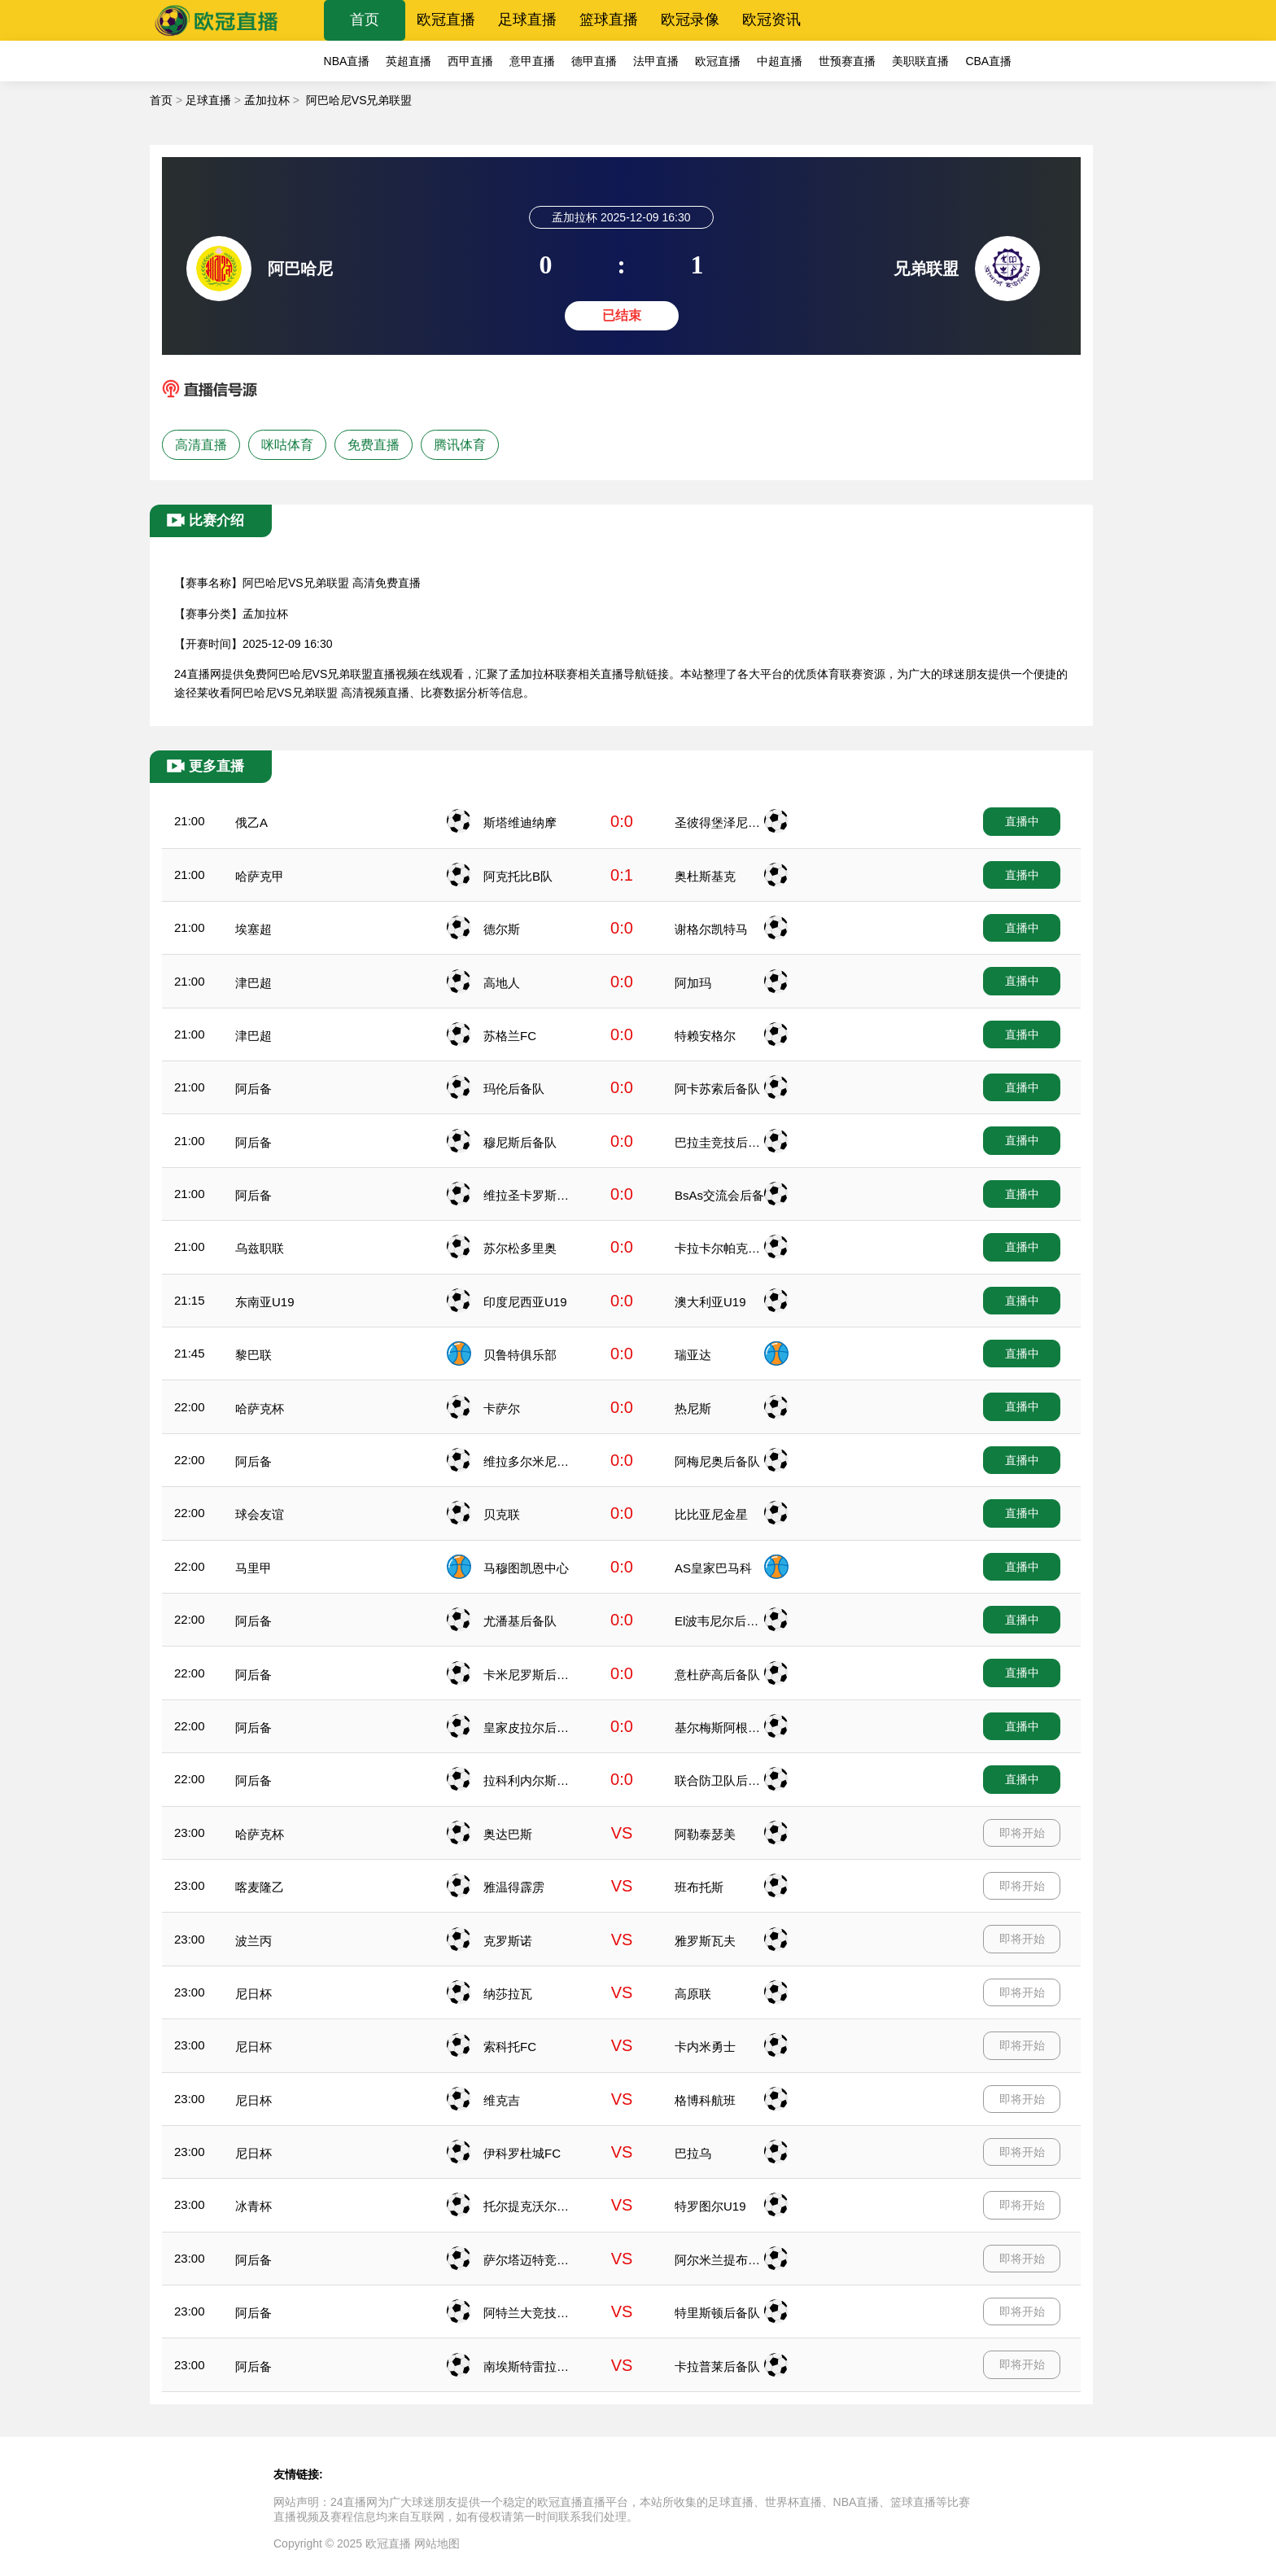  Describe the element at coordinates (717, 1089) in the screenshot. I see `阿卡苏索后备队` at that location.